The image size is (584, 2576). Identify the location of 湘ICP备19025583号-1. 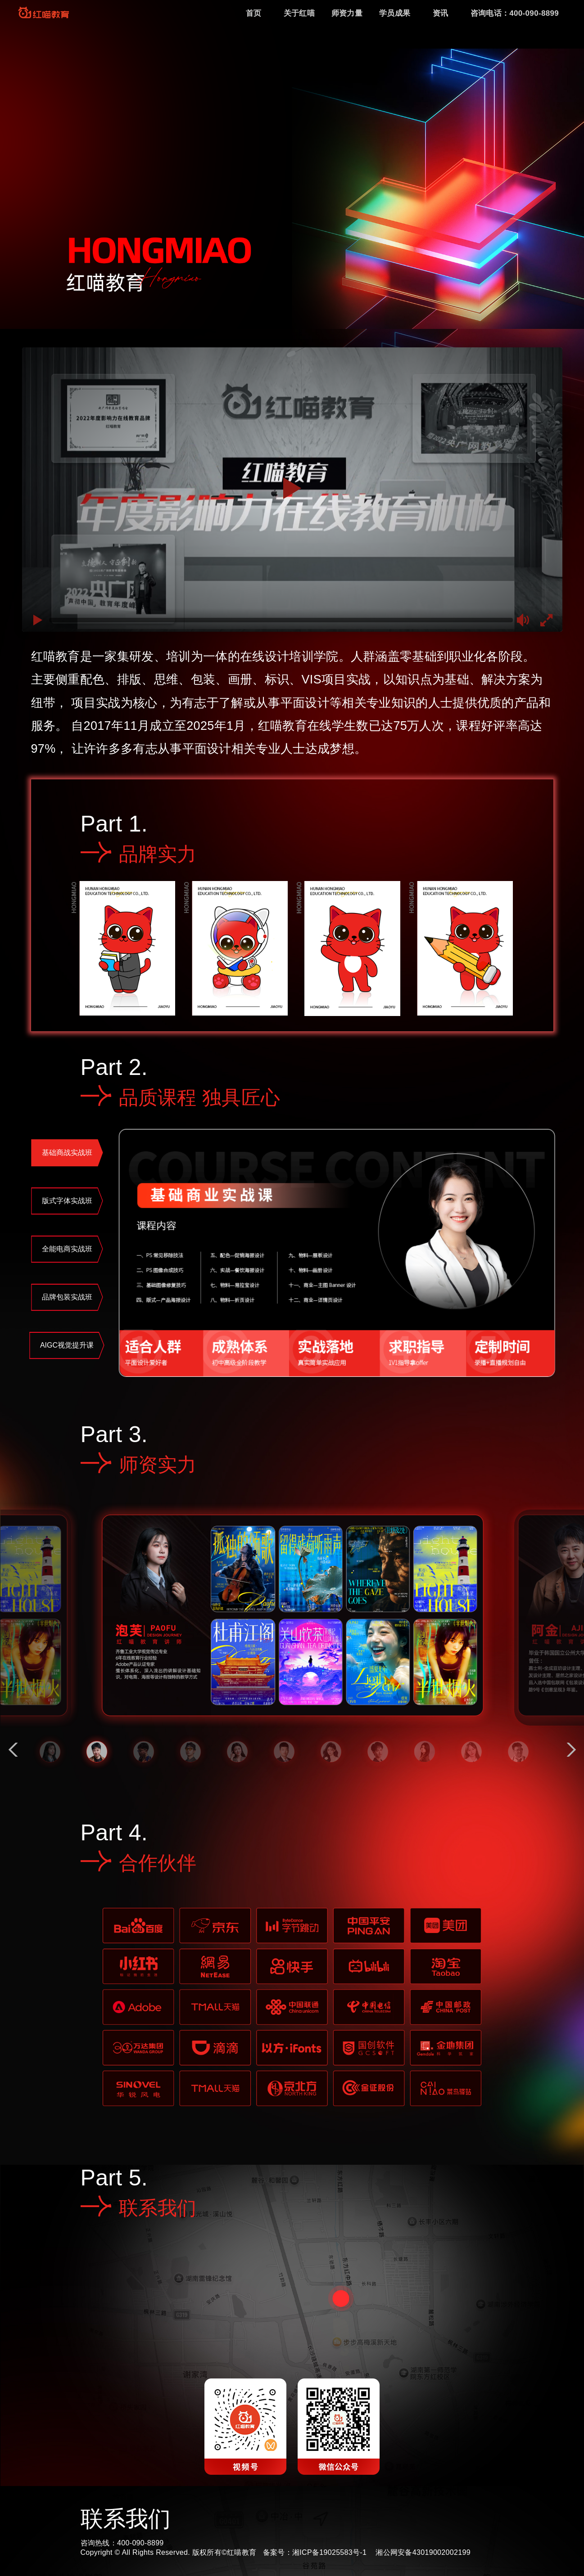
(329, 2552).